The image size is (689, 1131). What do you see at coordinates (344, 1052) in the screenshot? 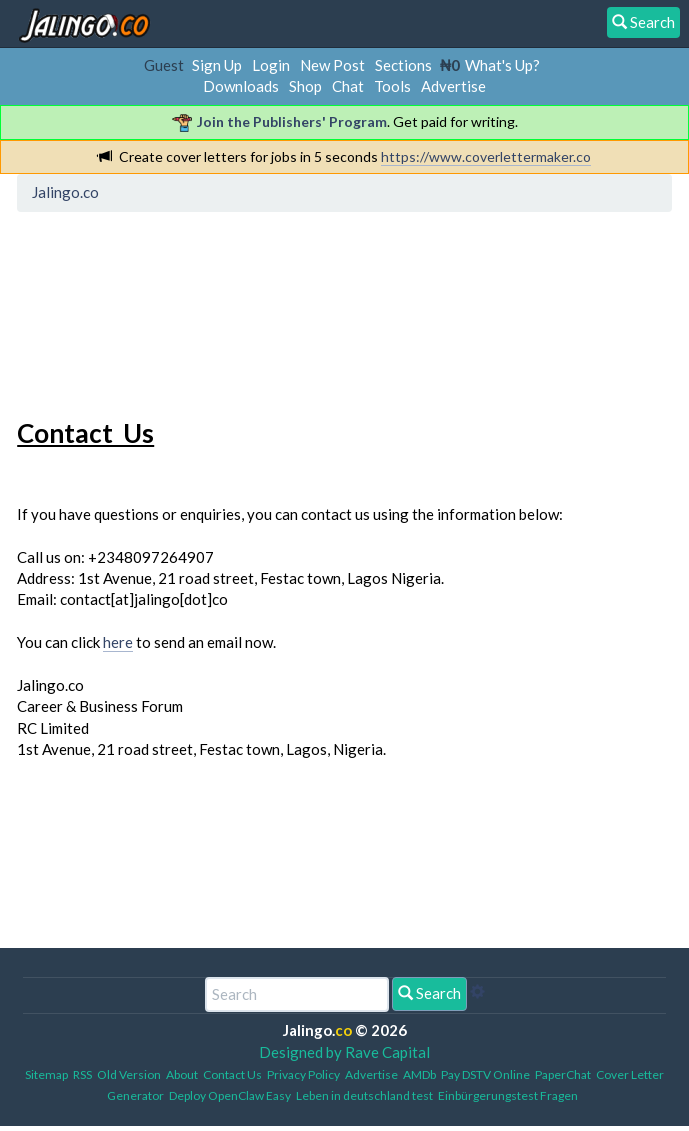
I see `Designed by Rave Capital` at bounding box center [344, 1052].